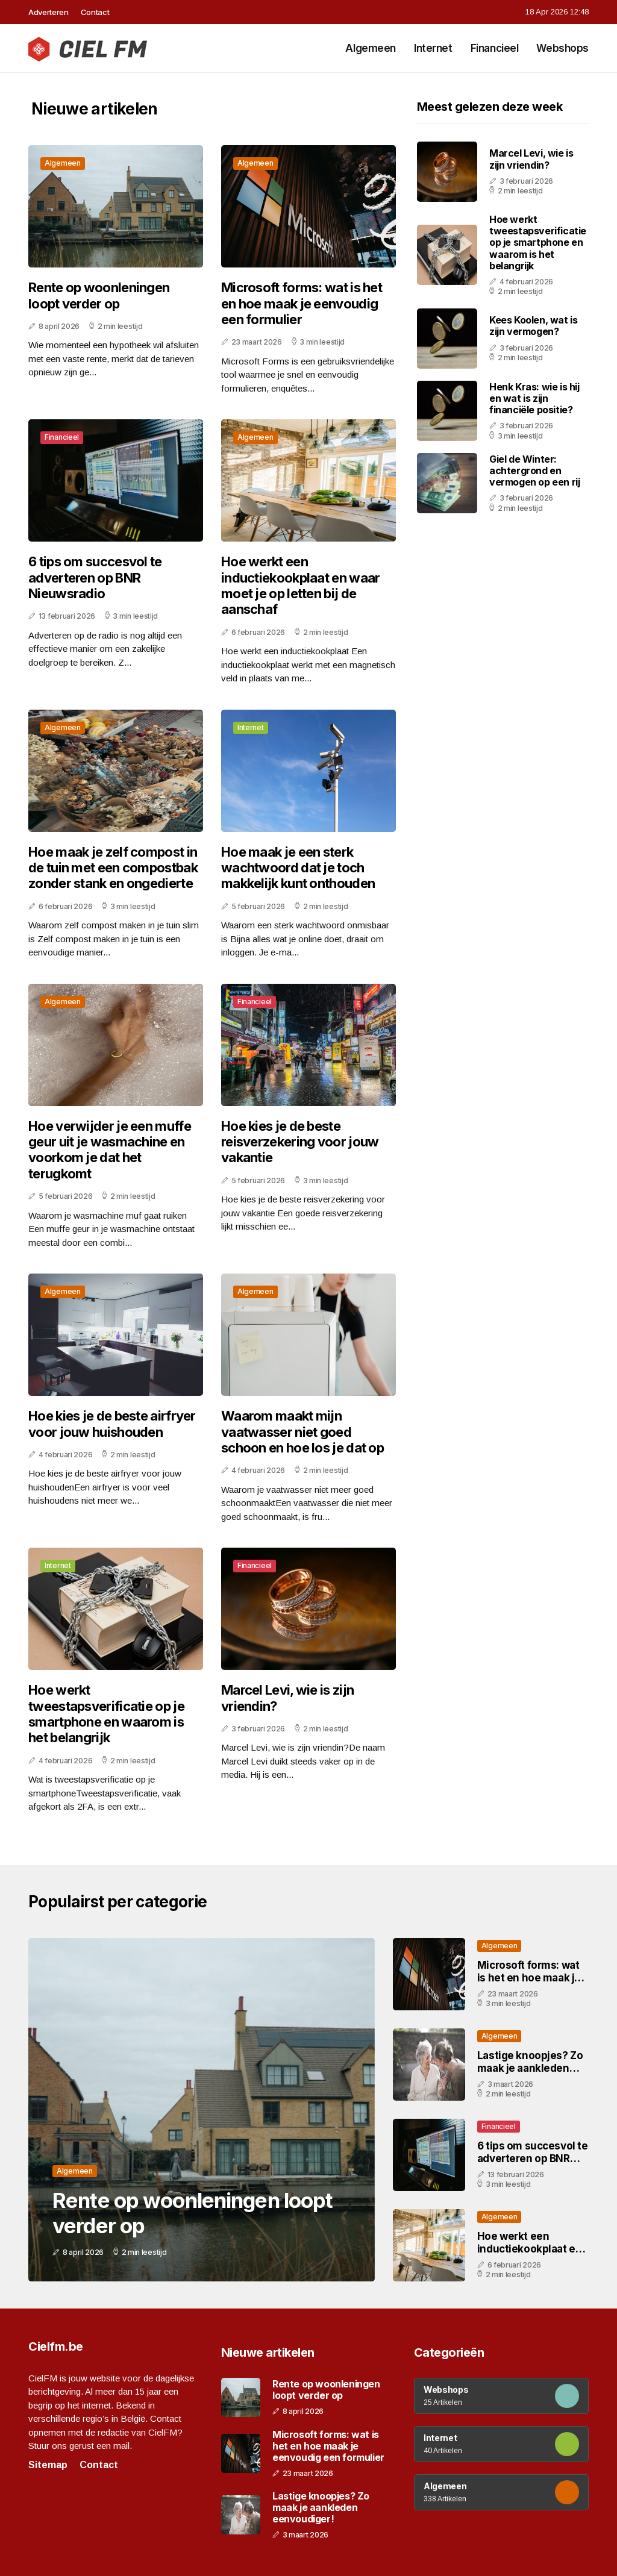  Describe the element at coordinates (370, 48) in the screenshot. I see `Algemeen` at that location.